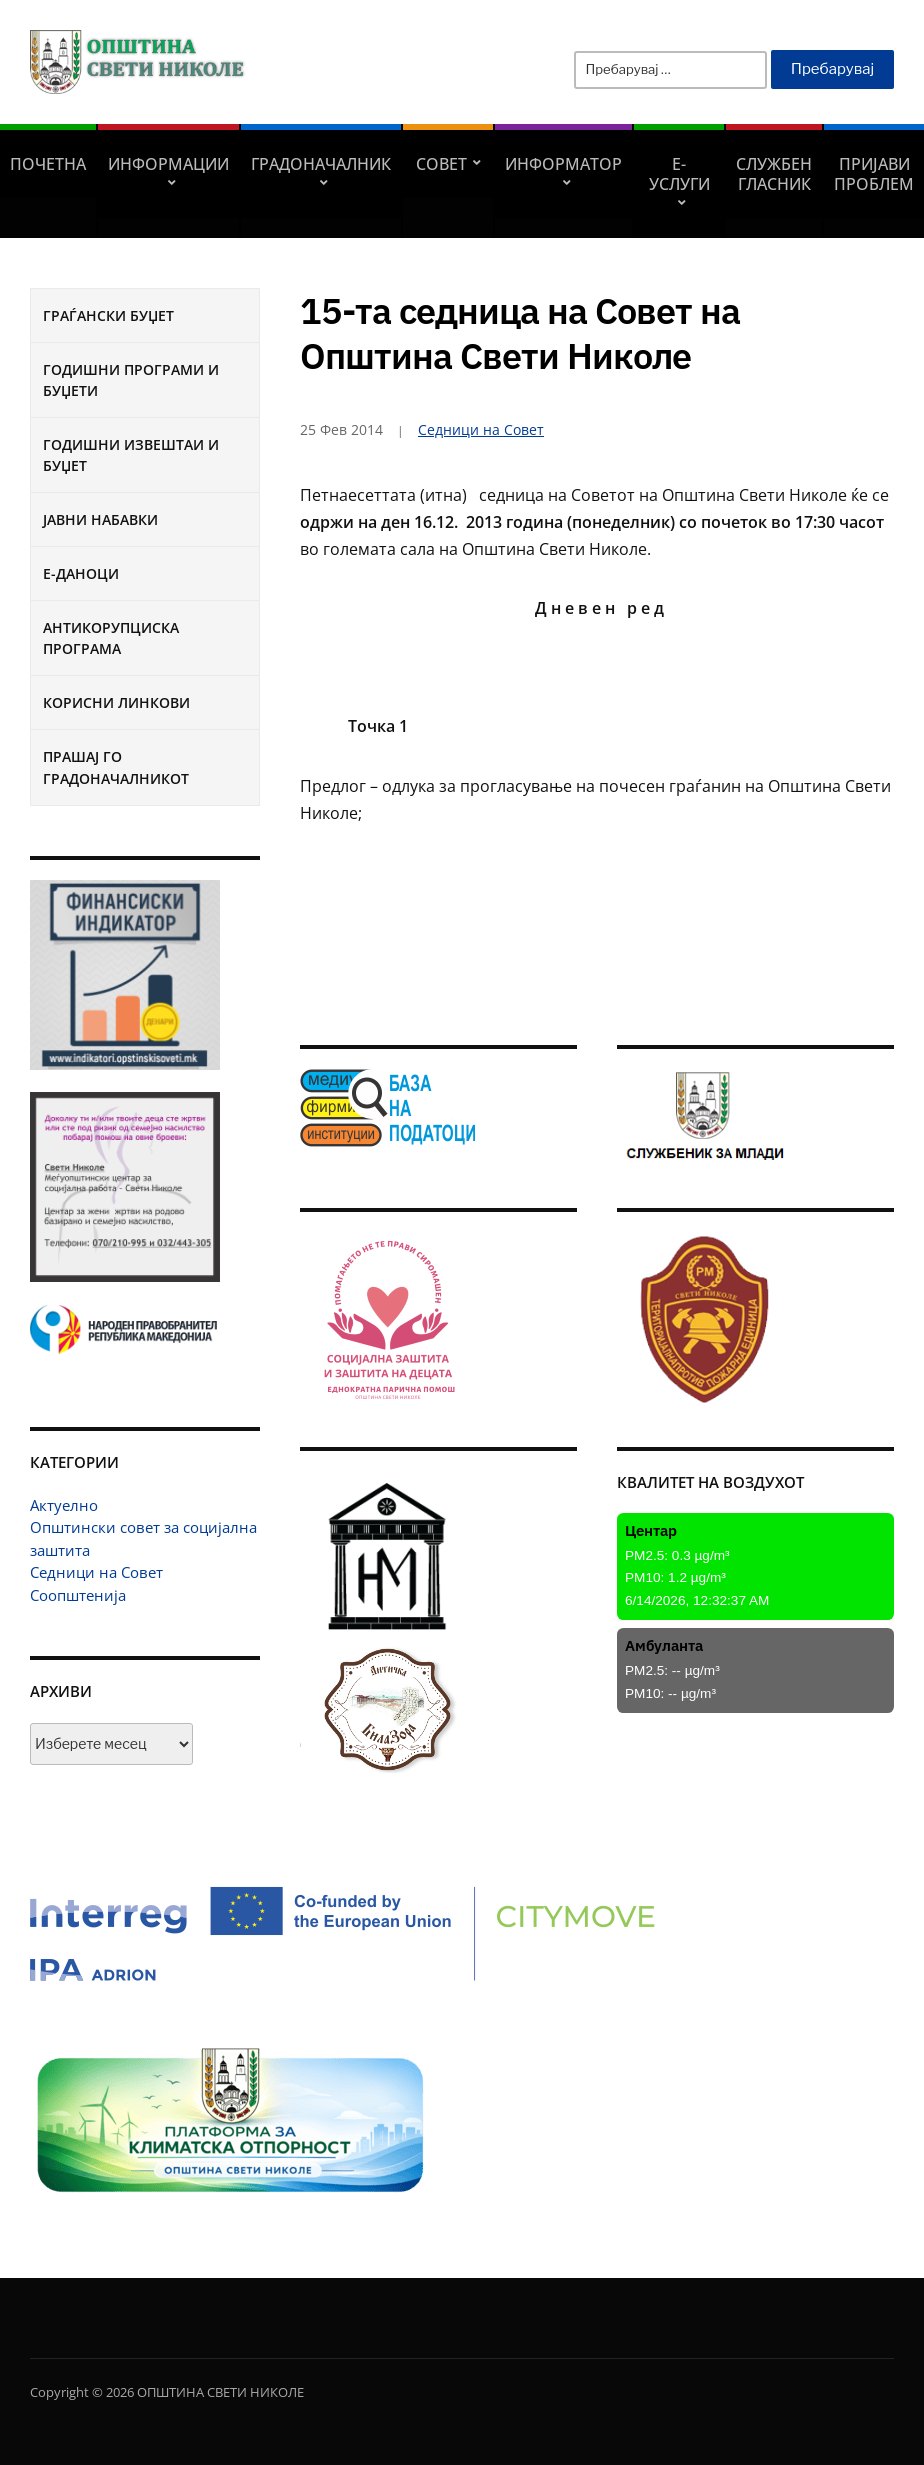 The height and width of the screenshot is (2465, 924). Describe the element at coordinates (116, 767) in the screenshot. I see `Прашај го градоначалникот` at that location.